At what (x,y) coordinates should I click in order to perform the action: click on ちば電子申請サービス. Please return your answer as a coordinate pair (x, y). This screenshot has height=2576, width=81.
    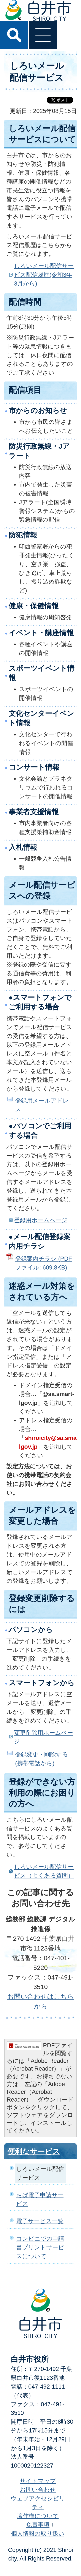
    Looking at the image, I should click on (40, 2199).